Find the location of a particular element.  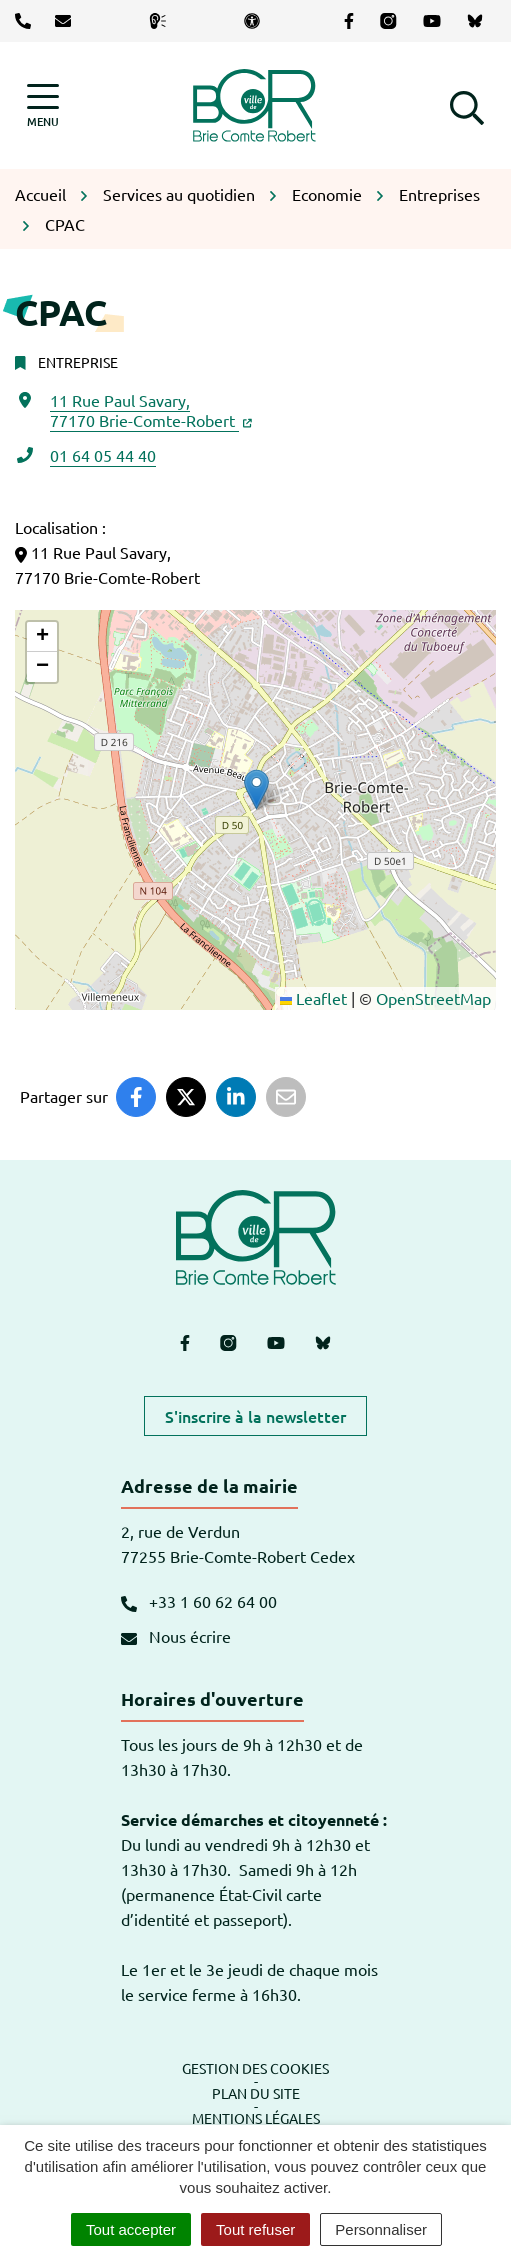

Tout refuser [Cookies : Tout refuser] is located at coordinates (255, 2229).